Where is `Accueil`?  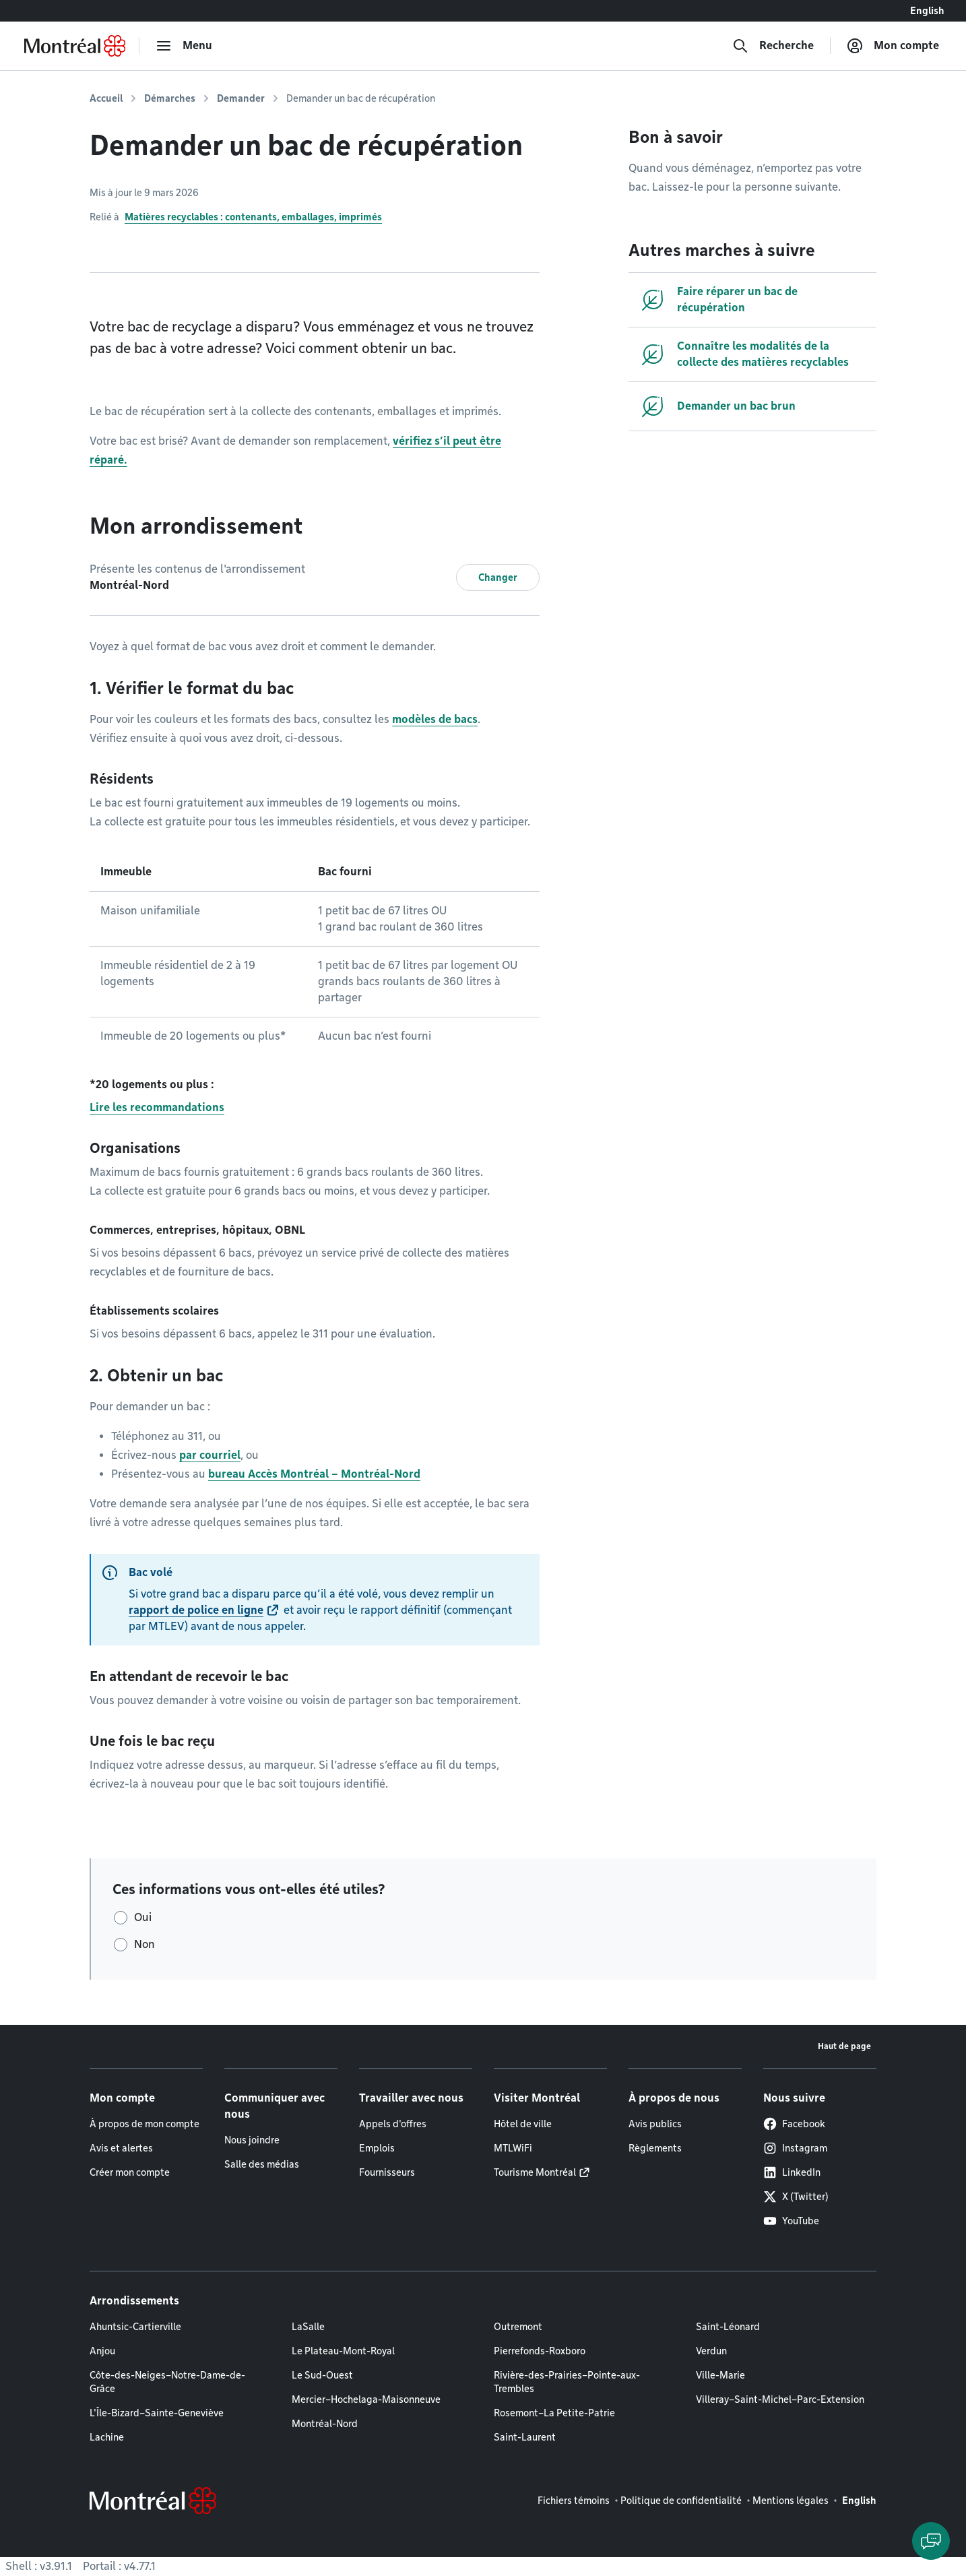
Accueil is located at coordinates (106, 98).